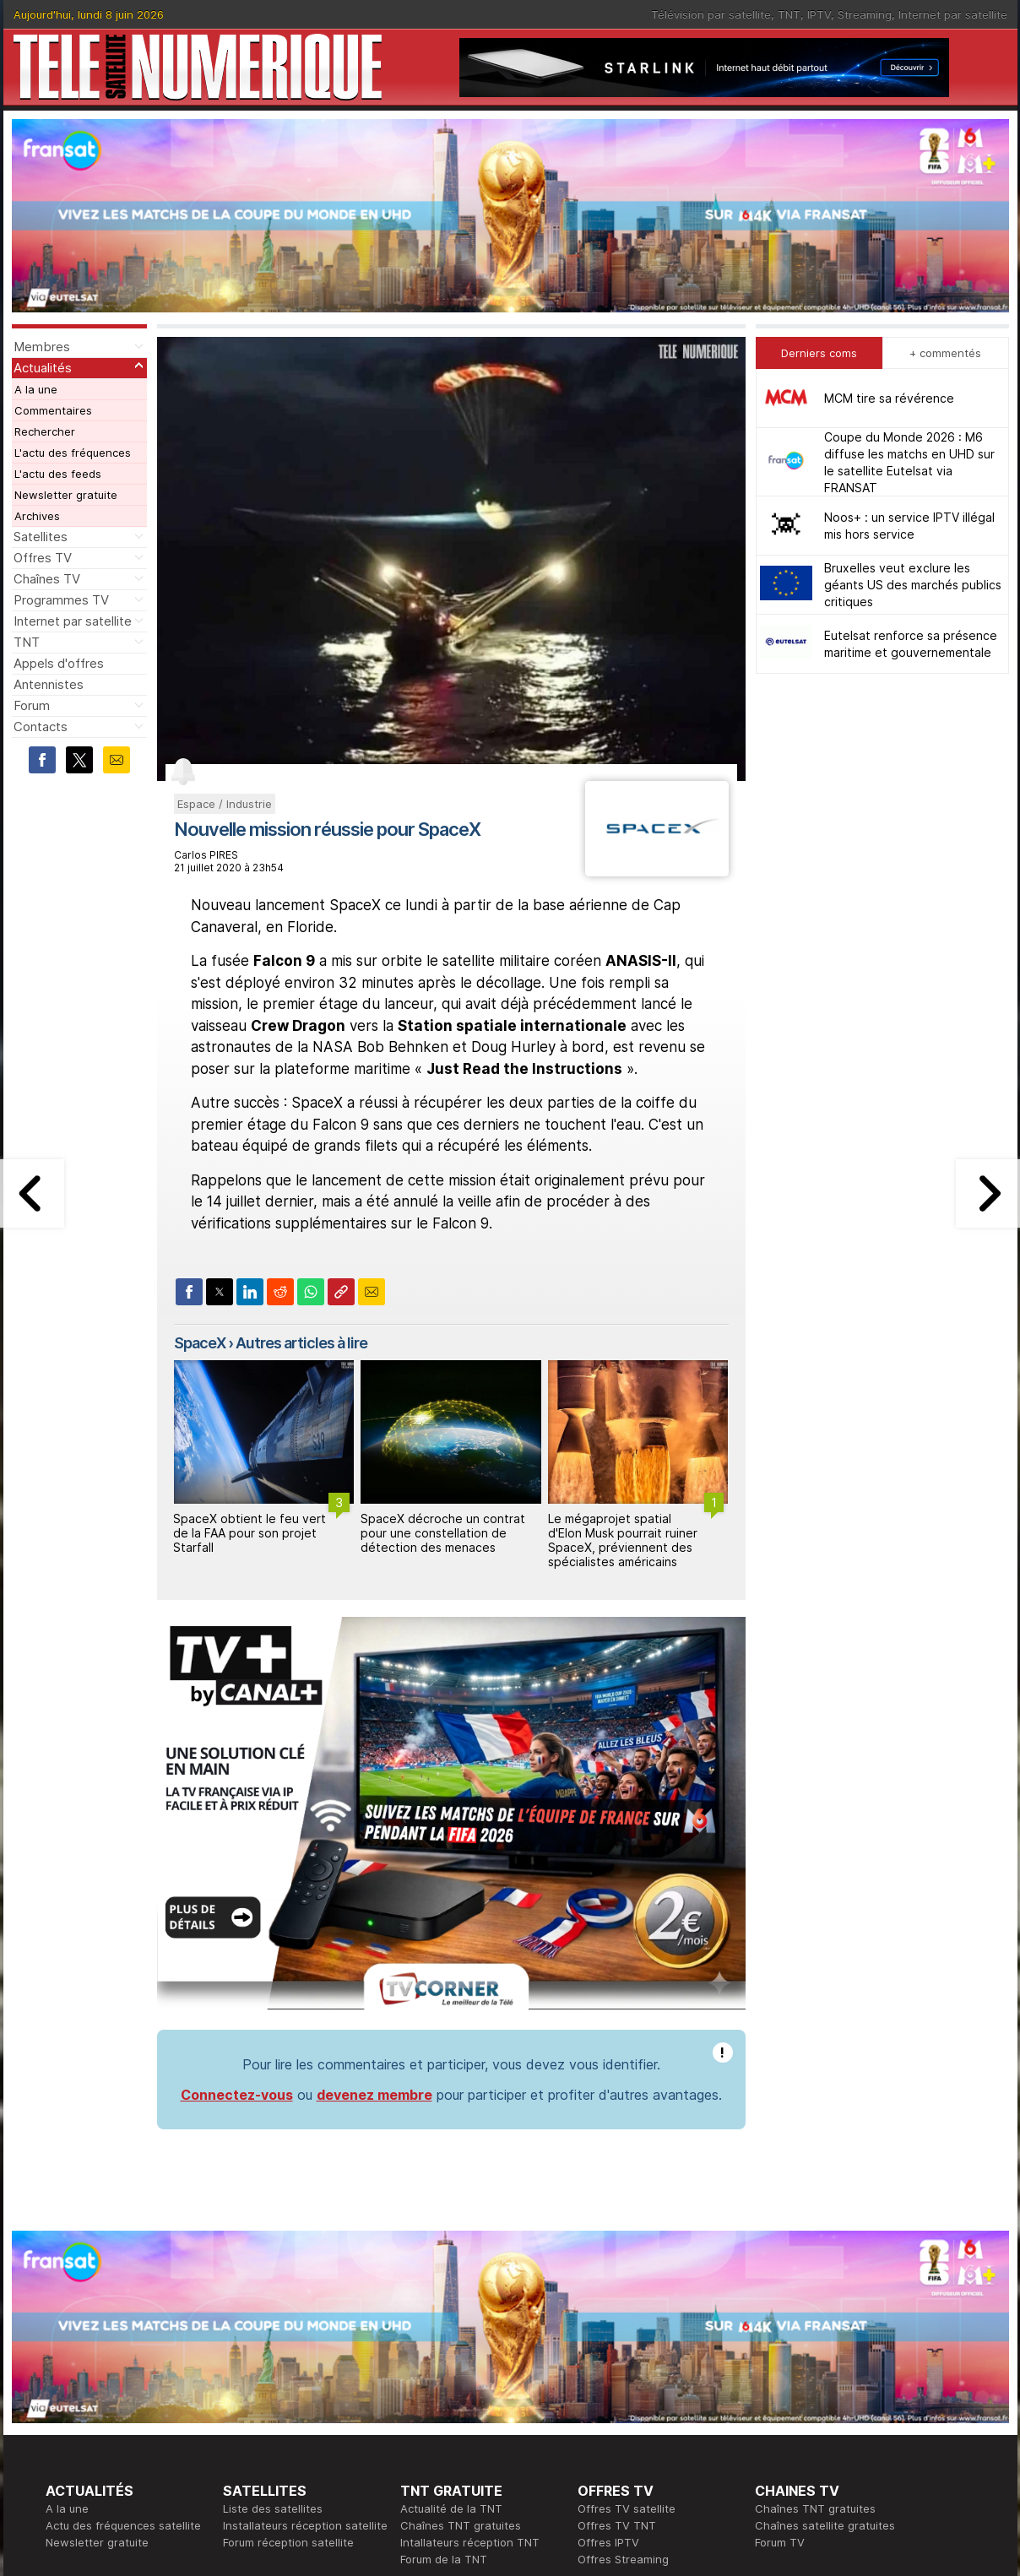 The image size is (1020, 2576). What do you see at coordinates (626, 2508) in the screenshot?
I see `Offres TV satellite` at bounding box center [626, 2508].